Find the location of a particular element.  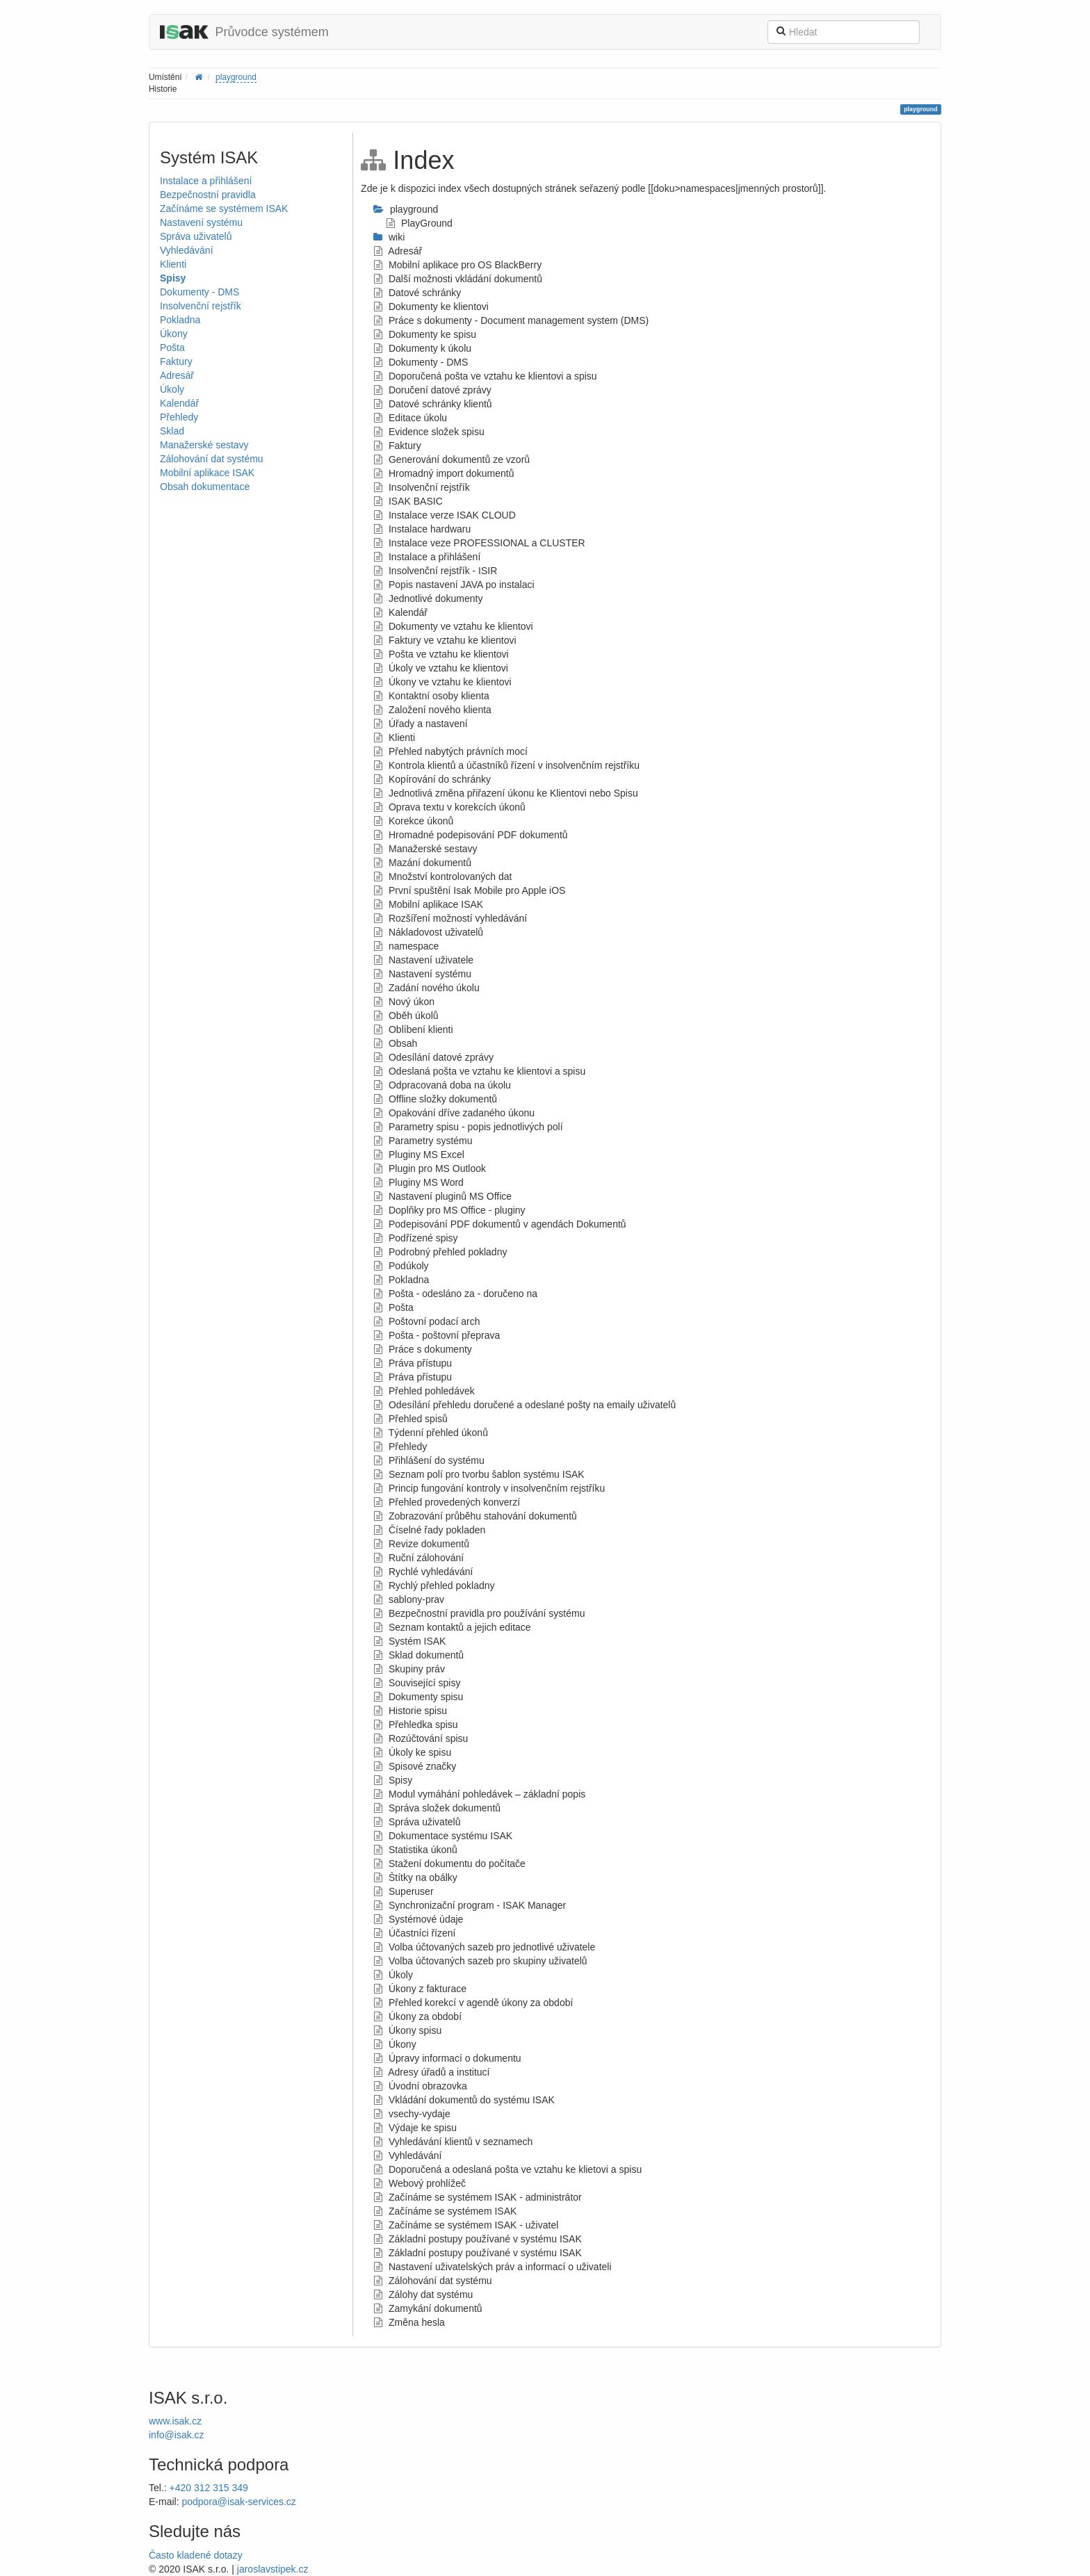

ISAK BASIC is located at coordinates (408, 501).